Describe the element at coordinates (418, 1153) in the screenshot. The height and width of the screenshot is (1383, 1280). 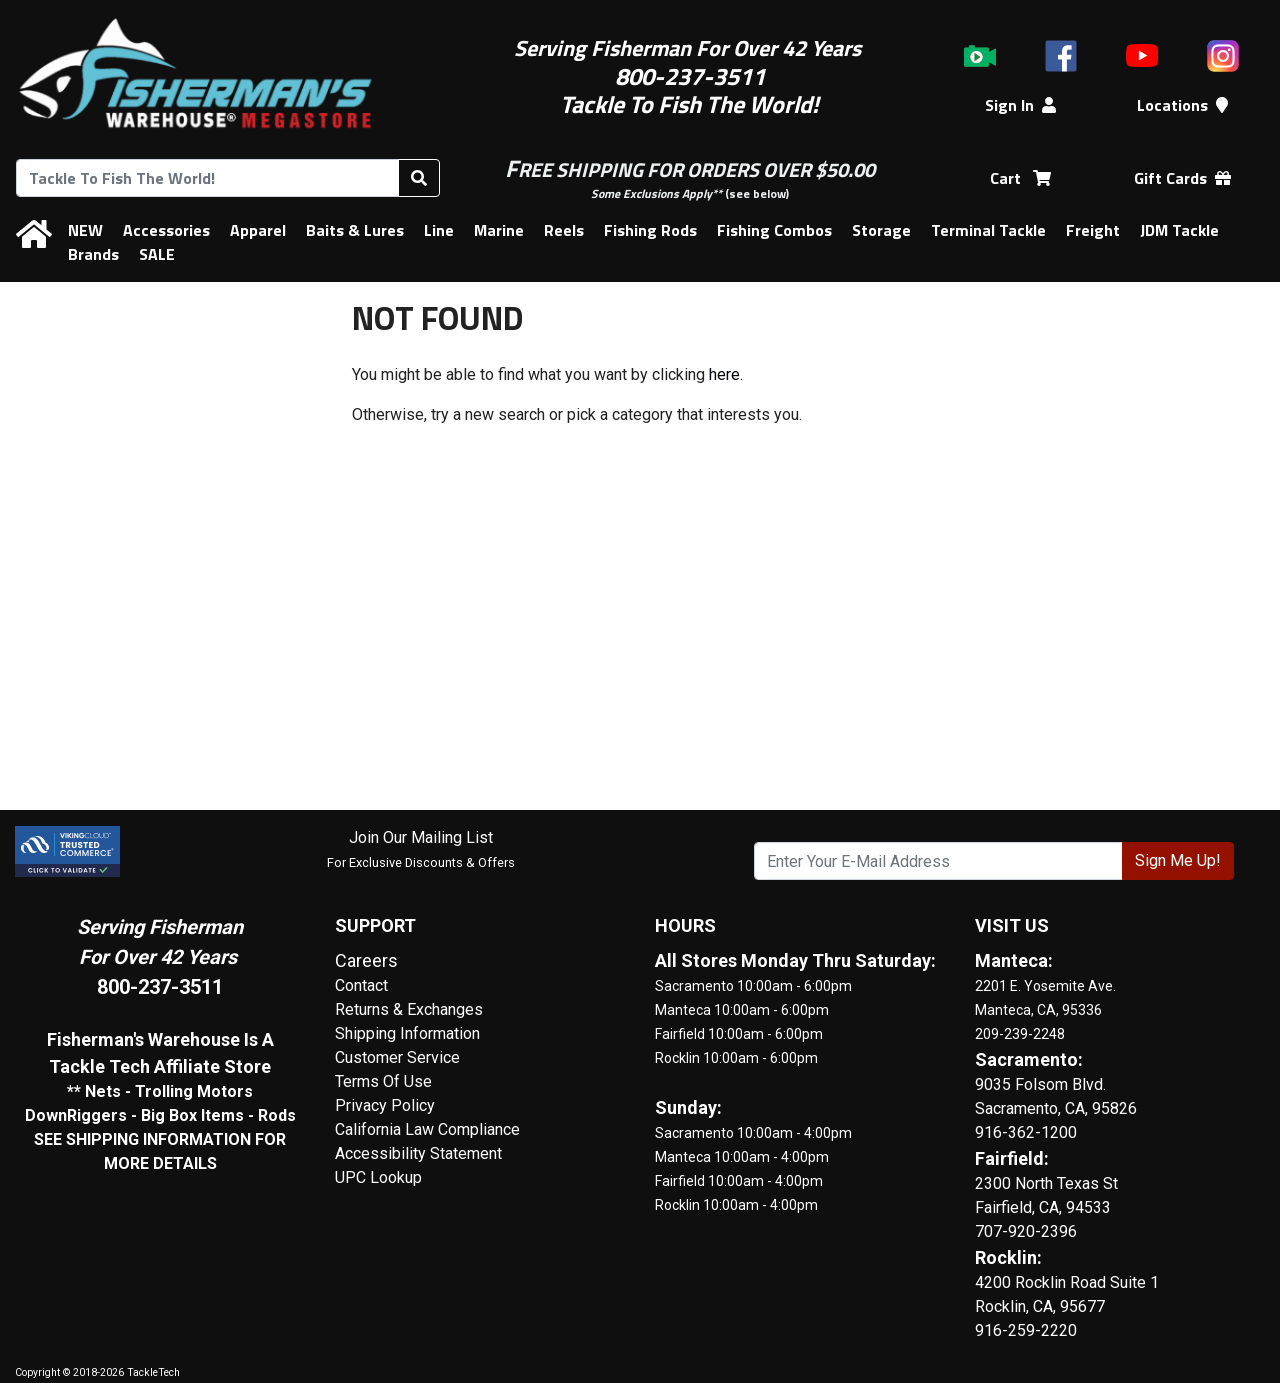
I see `Accessibility Statement` at that location.